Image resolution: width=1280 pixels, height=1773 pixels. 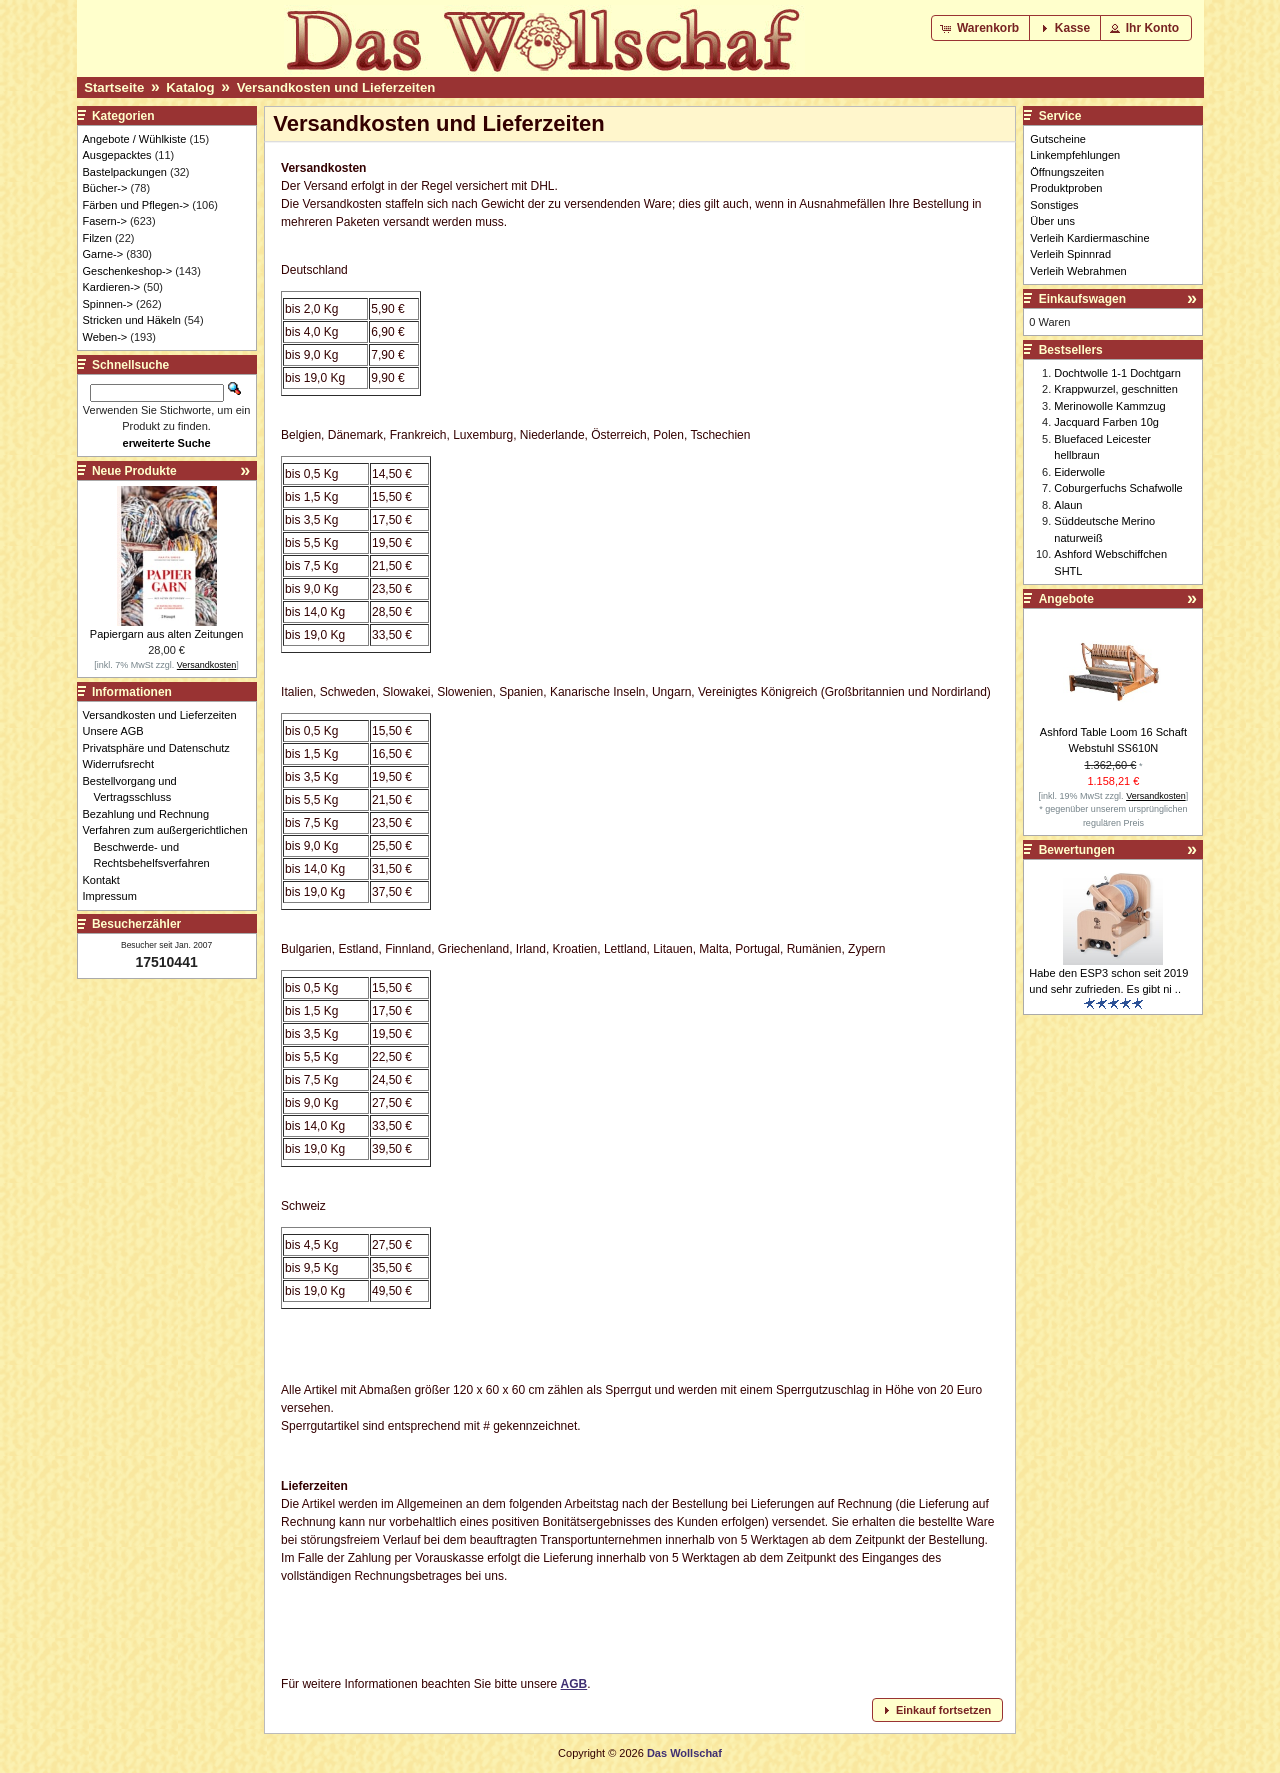 What do you see at coordinates (108, 304) in the screenshot?
I see `Spinnen->` at bounding box center [108, 304].